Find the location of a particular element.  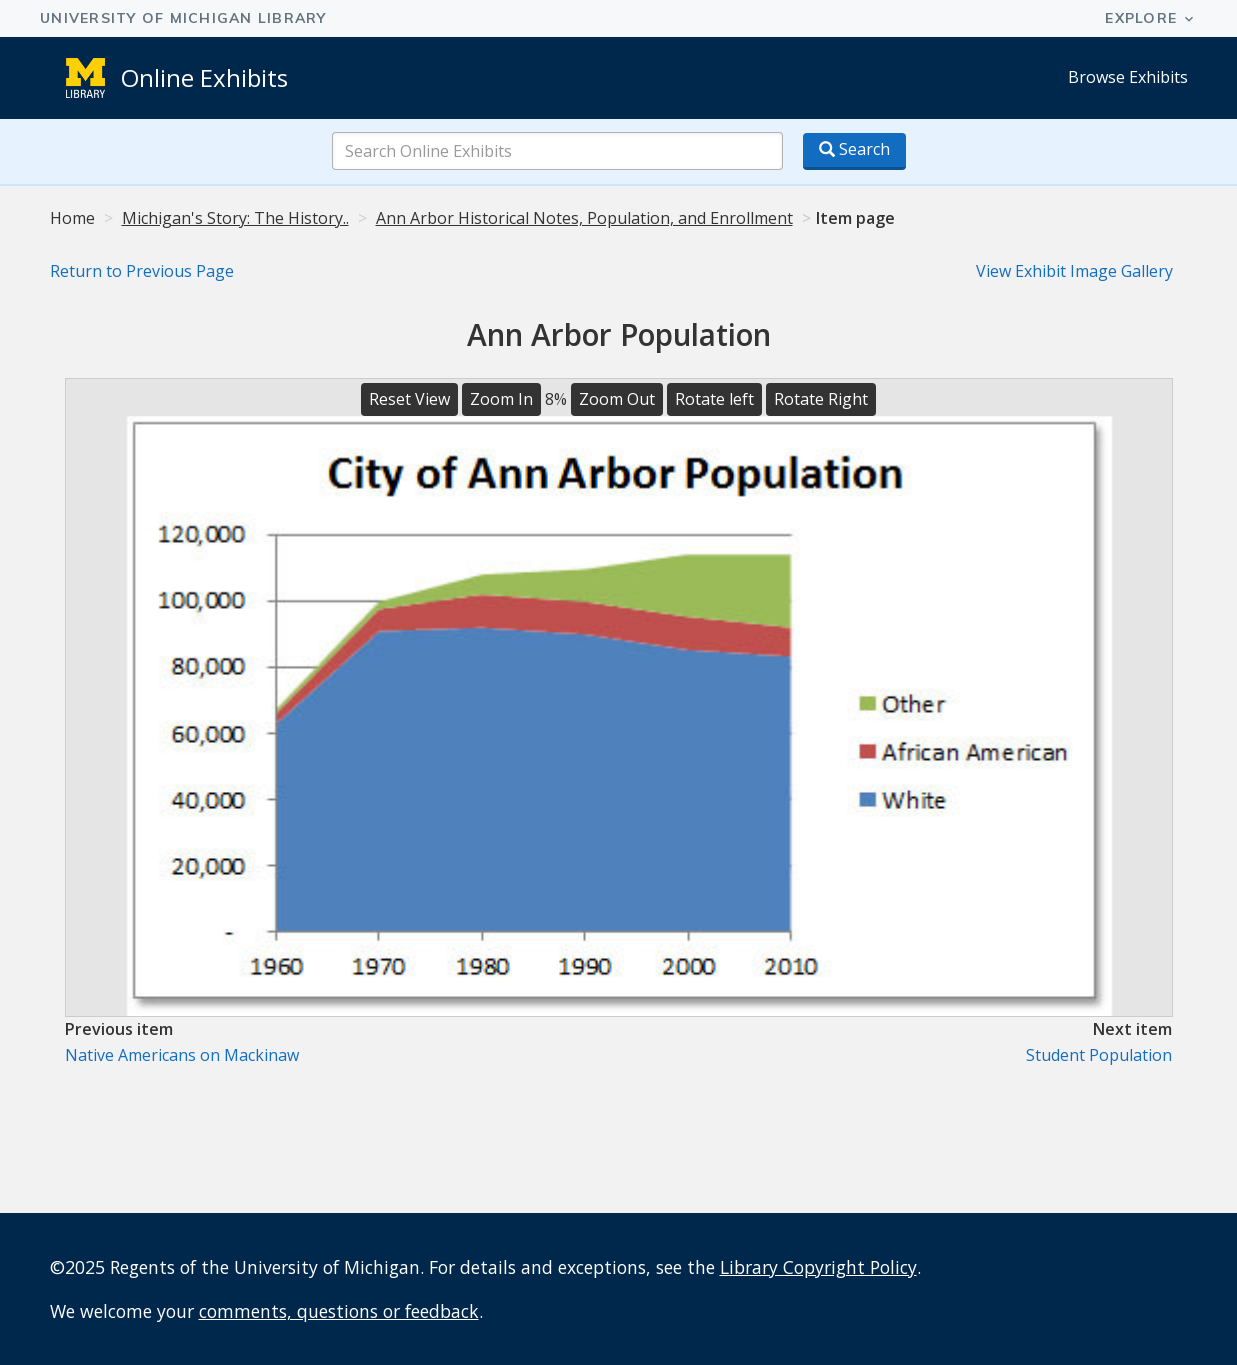

Library Copyright Policy is located at coordinates (818, 1267).